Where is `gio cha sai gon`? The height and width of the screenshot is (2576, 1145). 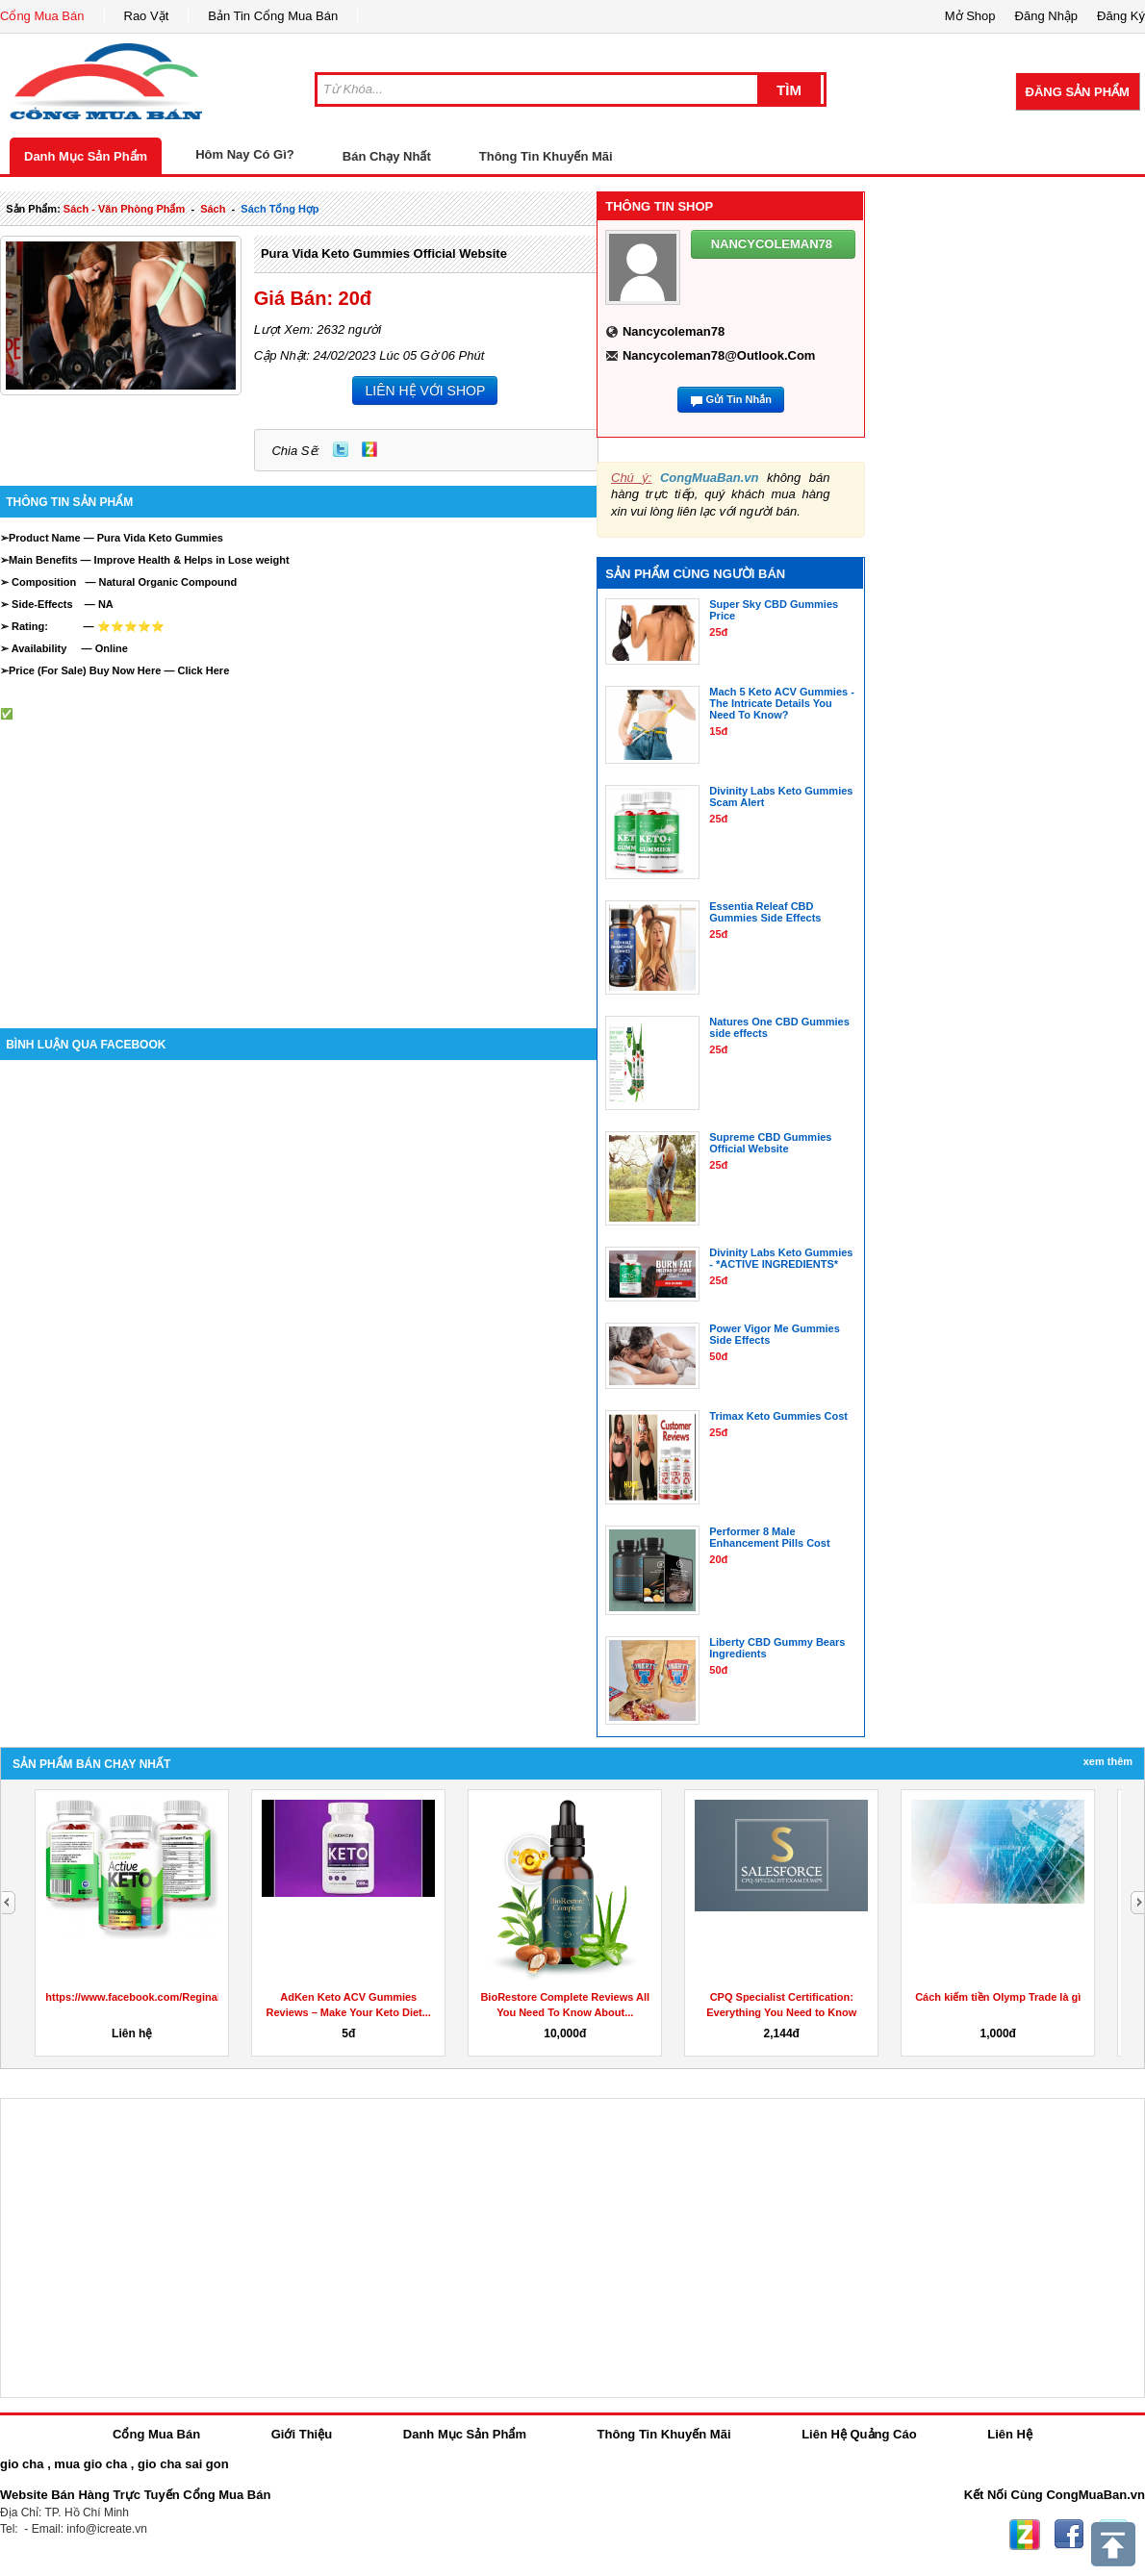 gio cha sai gon is located at coordinates (183, 2464).